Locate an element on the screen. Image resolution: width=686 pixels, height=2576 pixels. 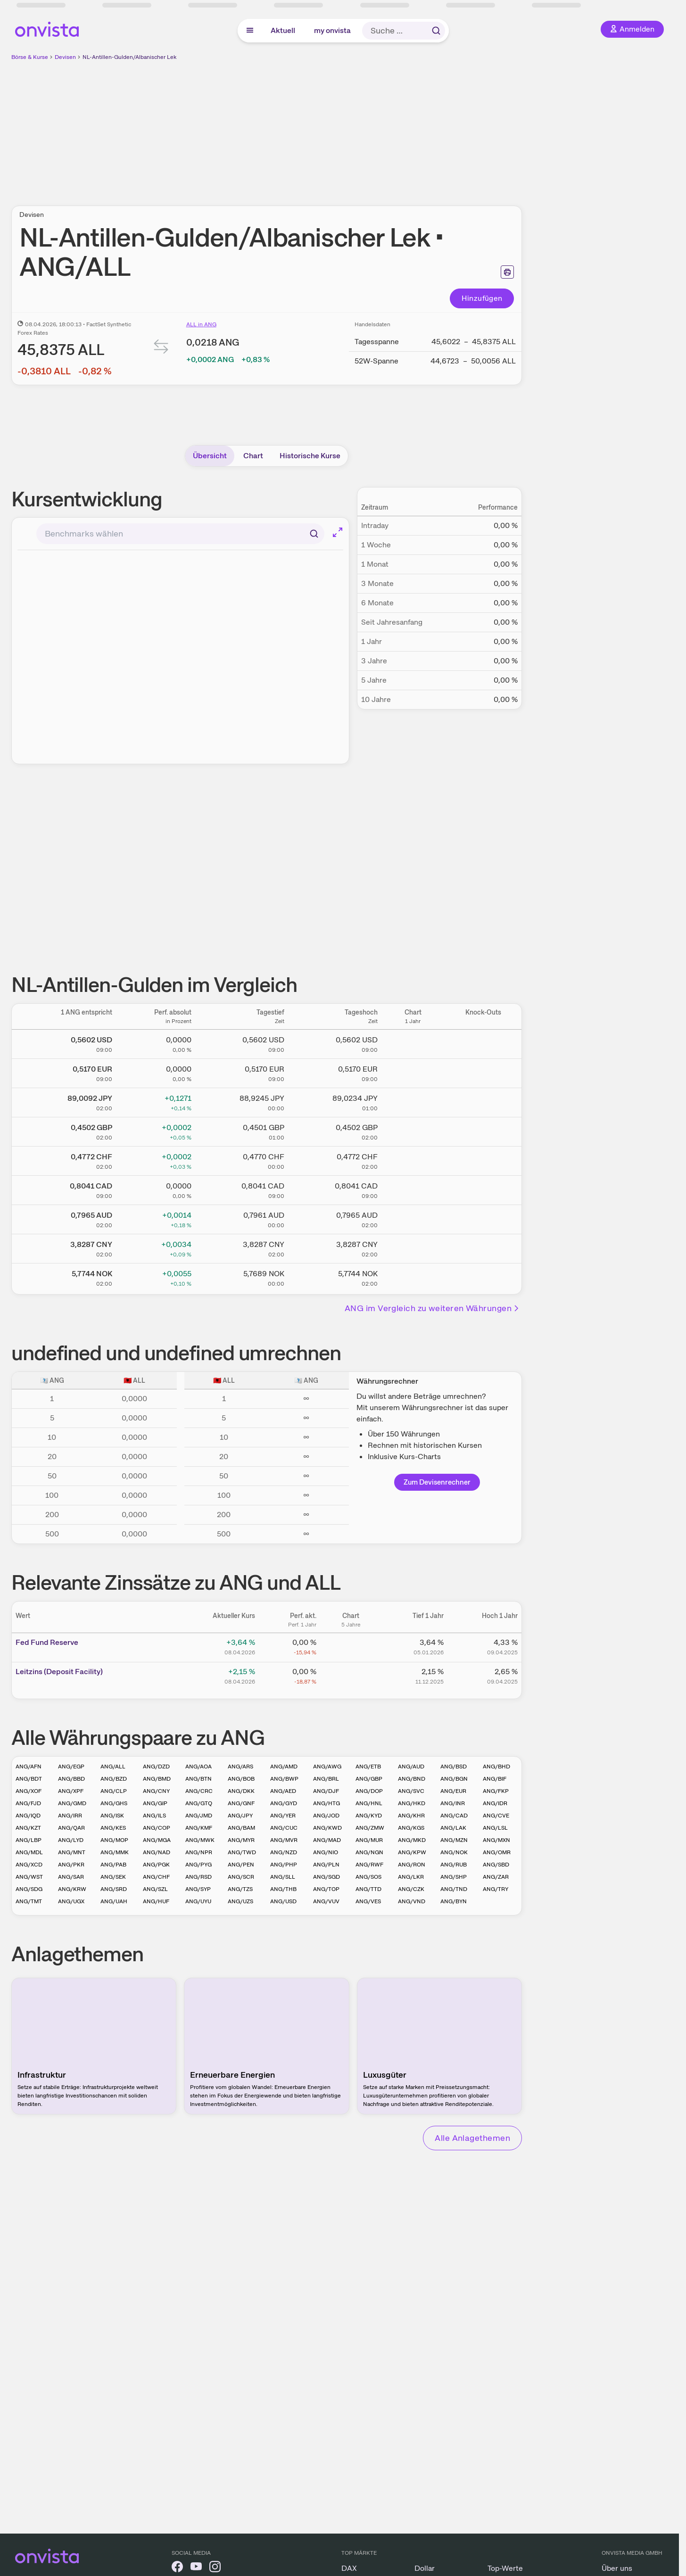
ANG/MOP is located at coordinates (114, 1840).